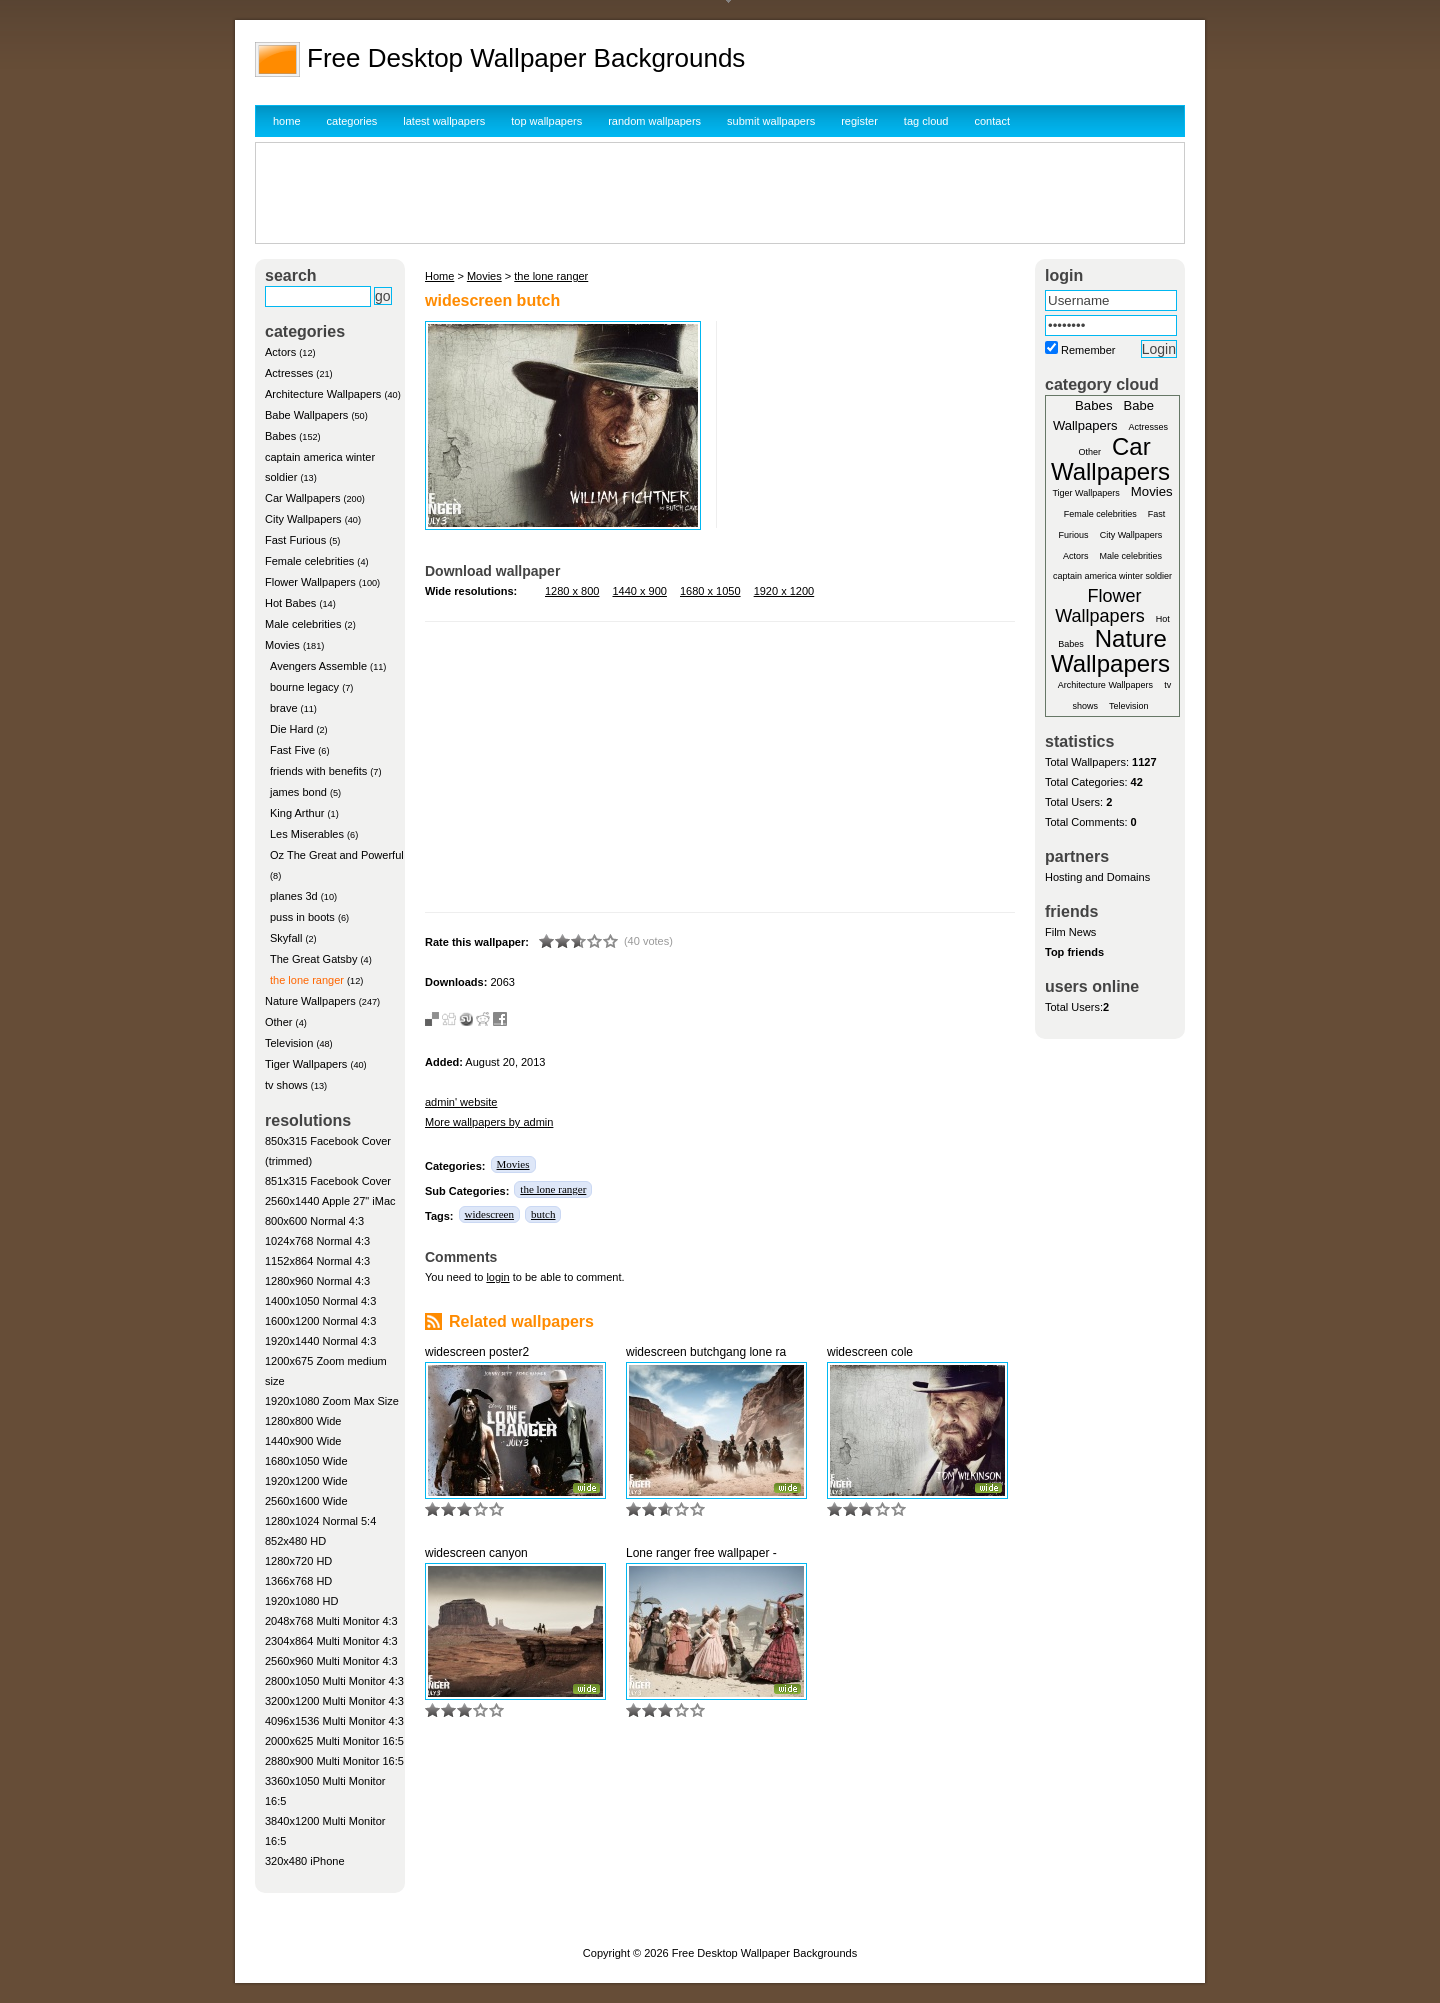 The width and height of the screenshot is (1440, 2003). What do you see at coordinates (280, 436) in the screenshot?
I see `Babes` at bounding box center [280, 436].